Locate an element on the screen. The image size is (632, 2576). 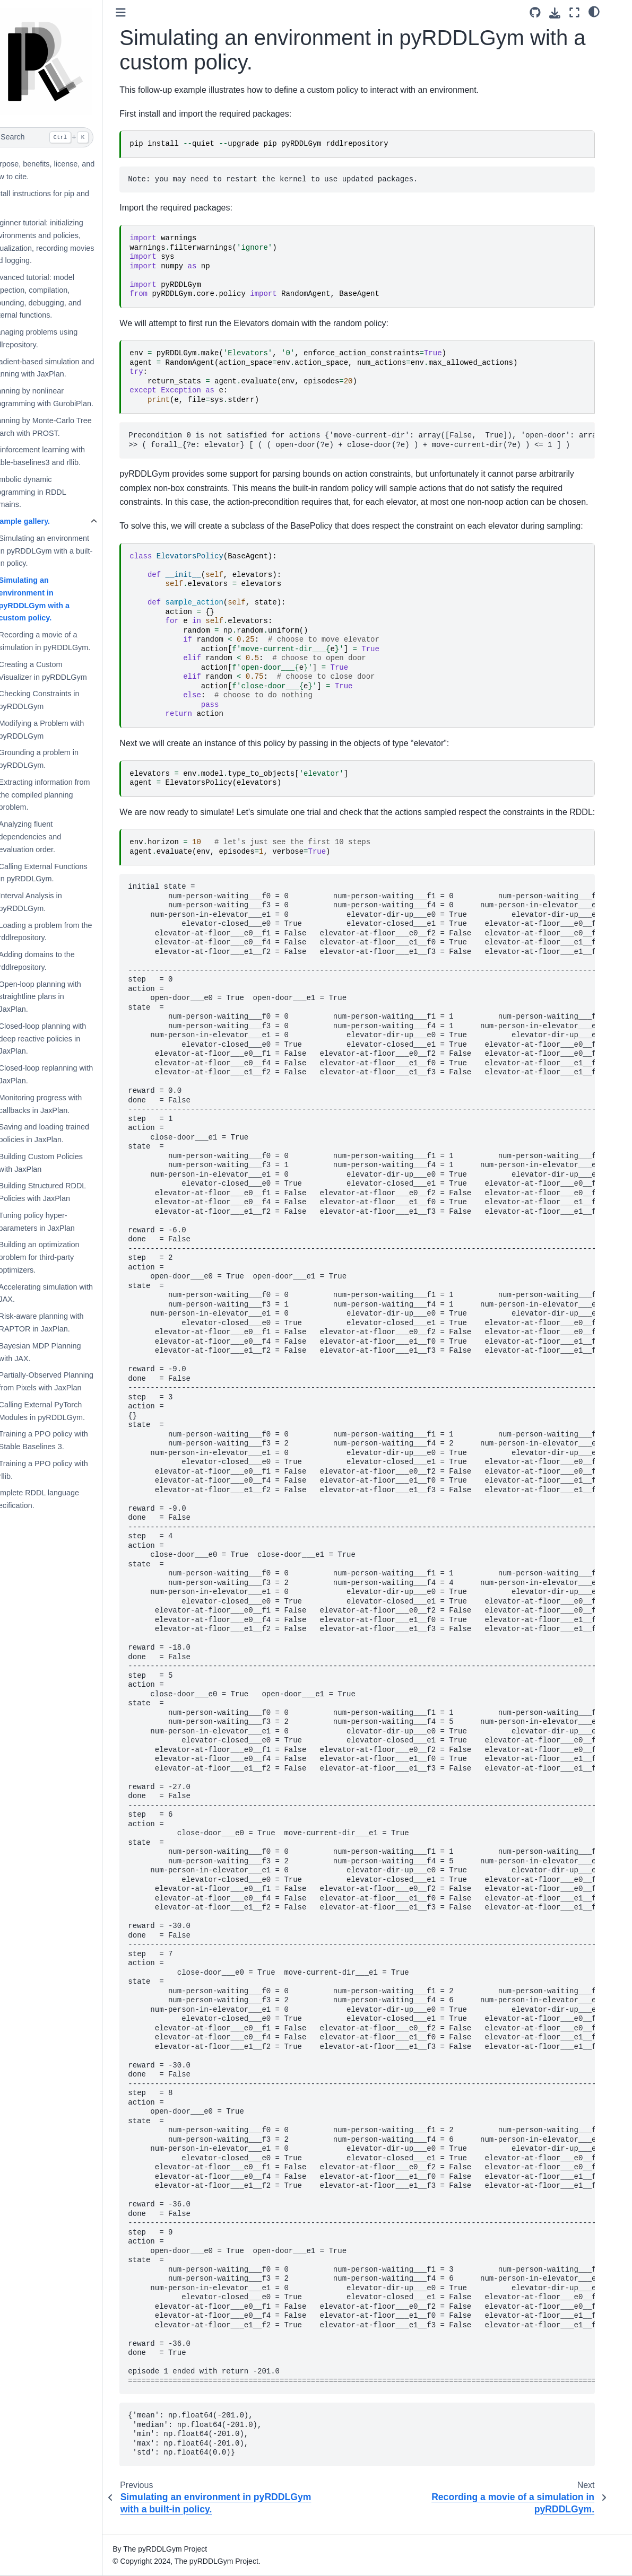
Grounding a problem in pyRDDLGym. is located at coordinates (62, 758).